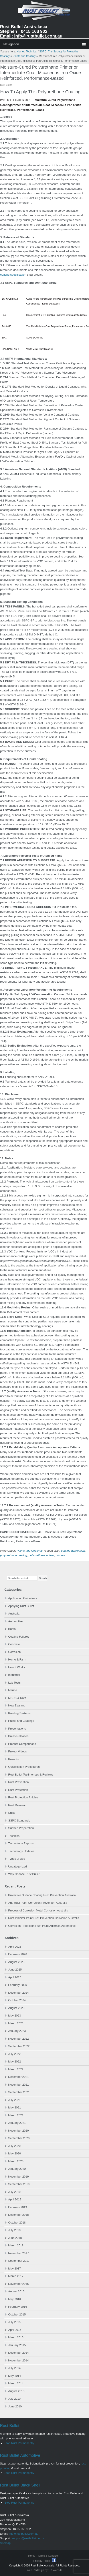 This screenshot has height=2576, width=89. Describe the element at coordinates (37, 1902) in the screenshot. I see `Anti Rust Paint Corrosion Prevention Australia` at that location.